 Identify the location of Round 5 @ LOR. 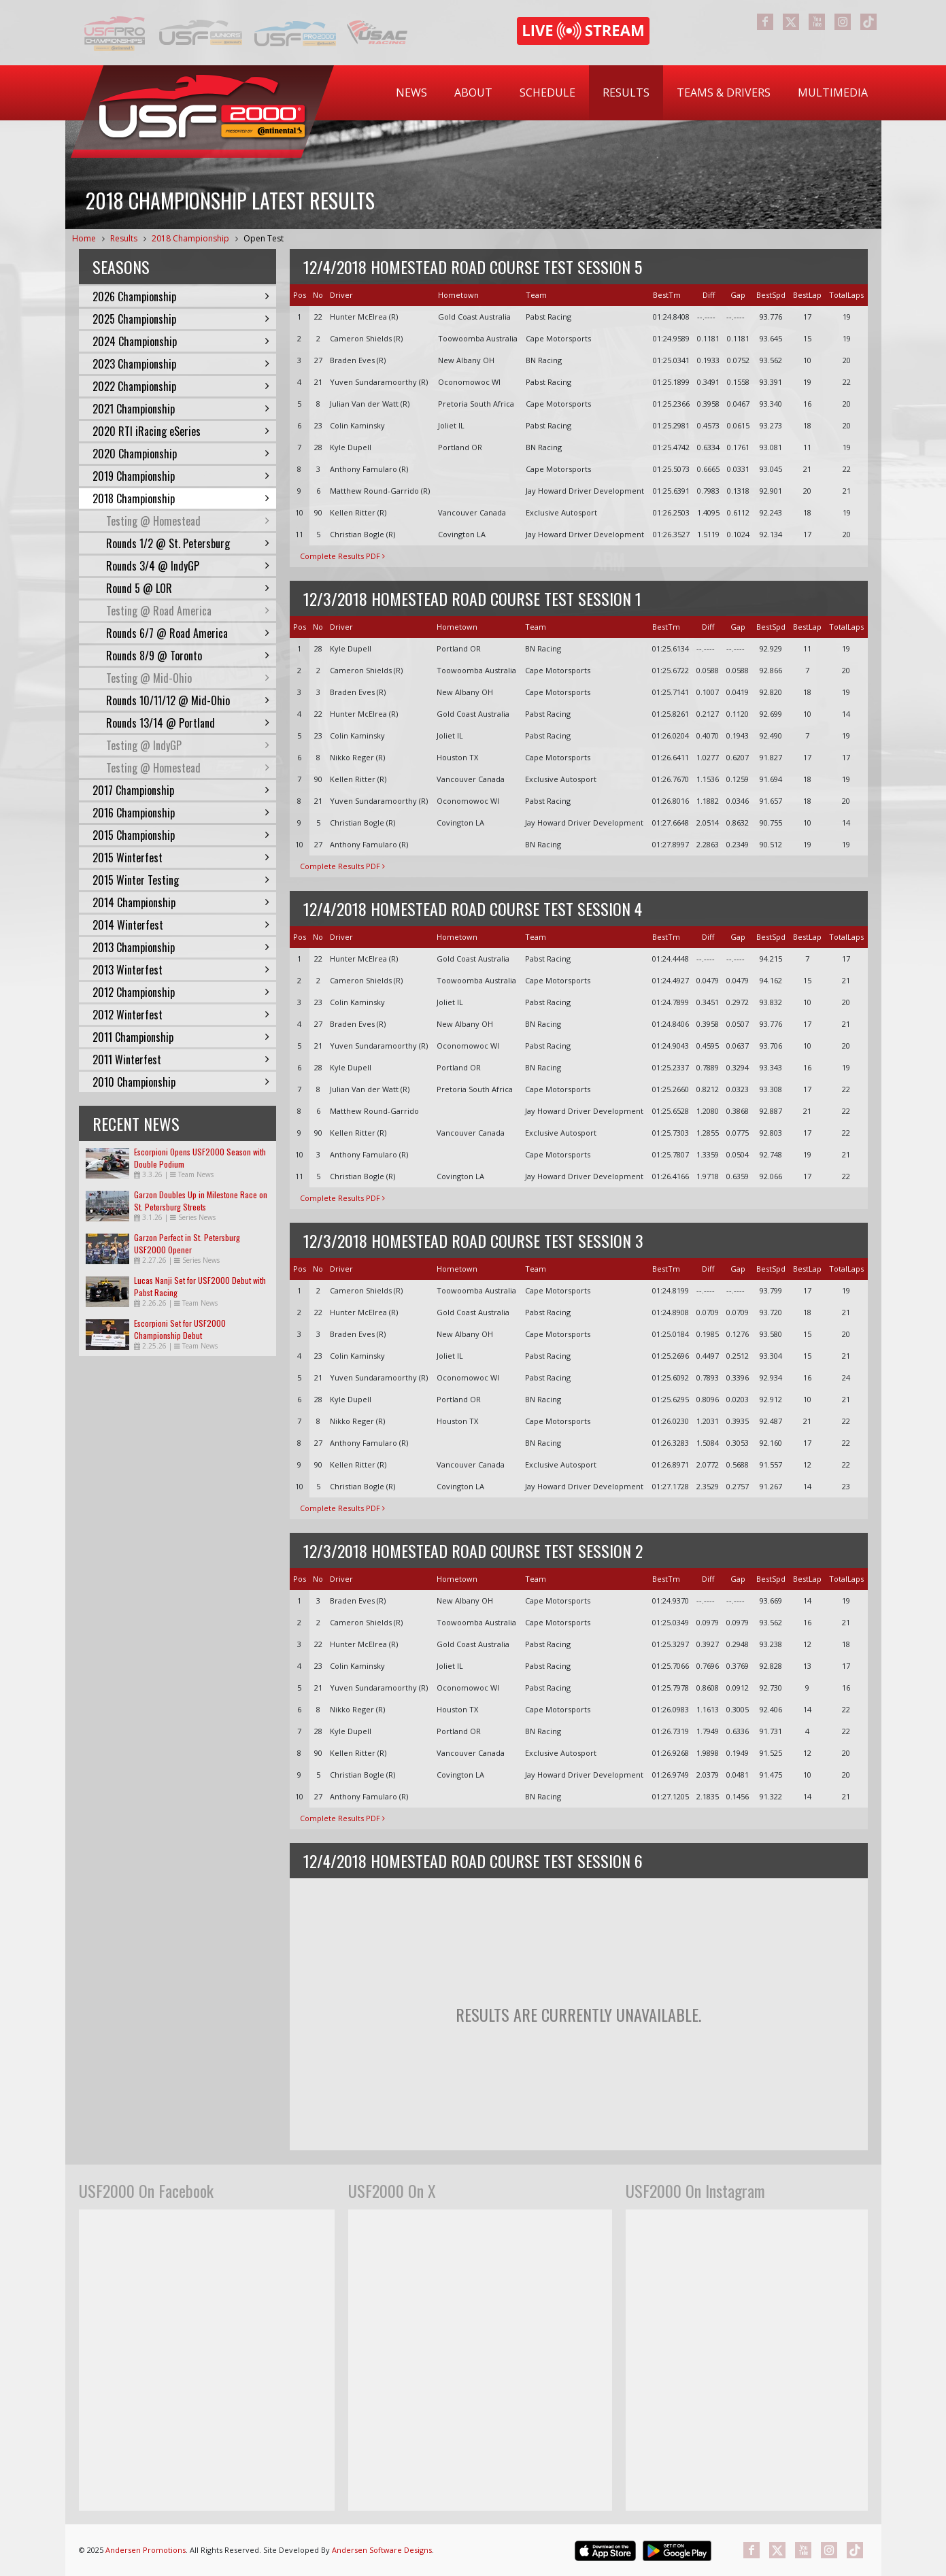
(187, 588).